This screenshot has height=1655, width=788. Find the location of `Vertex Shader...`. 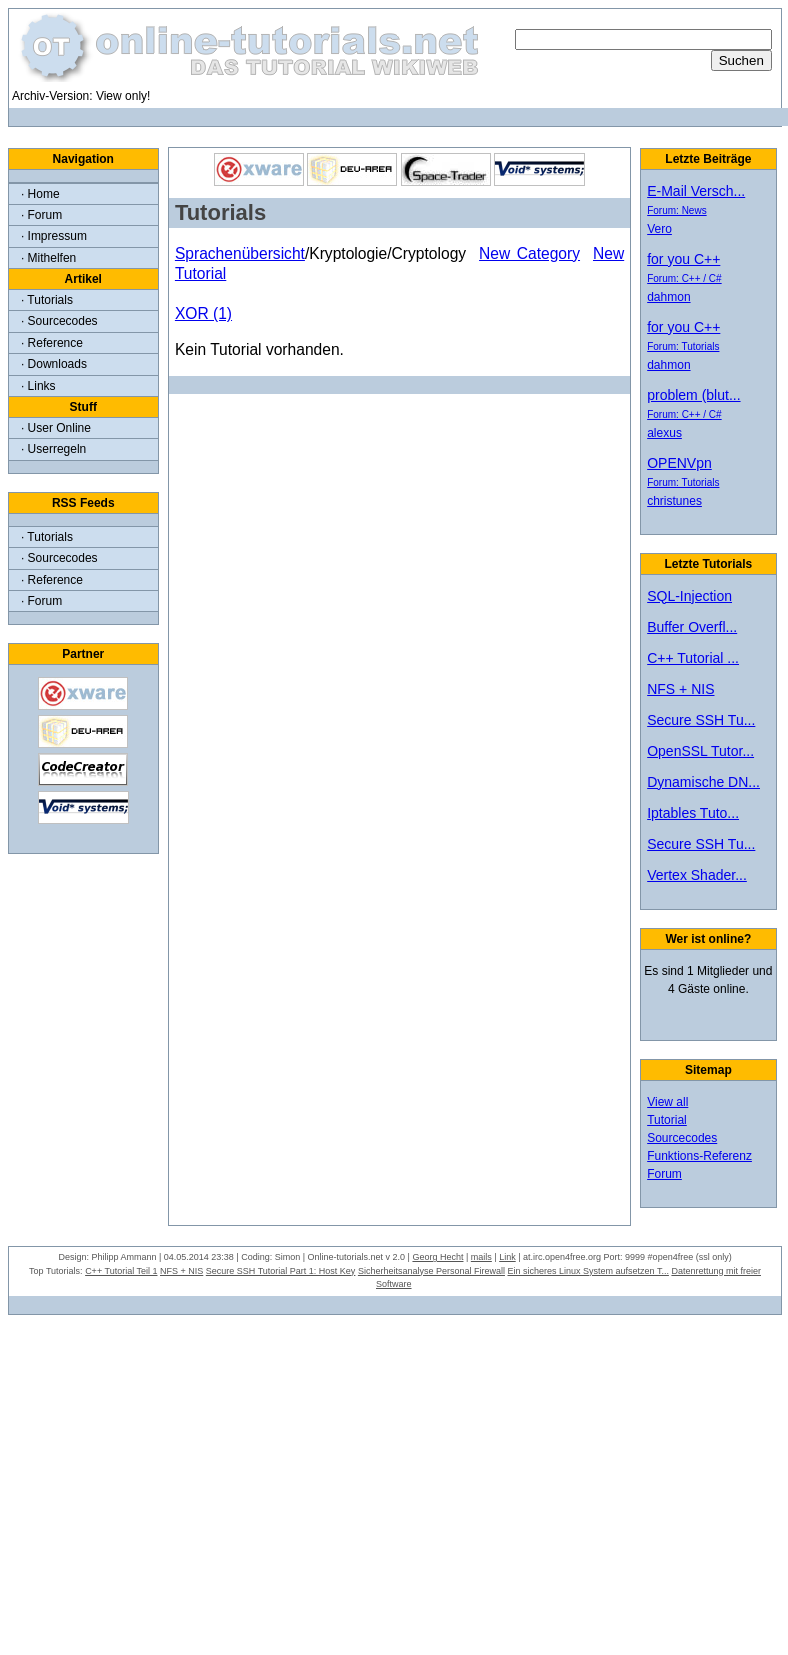

Vertex Shader... is located at coordinates (697, 875).